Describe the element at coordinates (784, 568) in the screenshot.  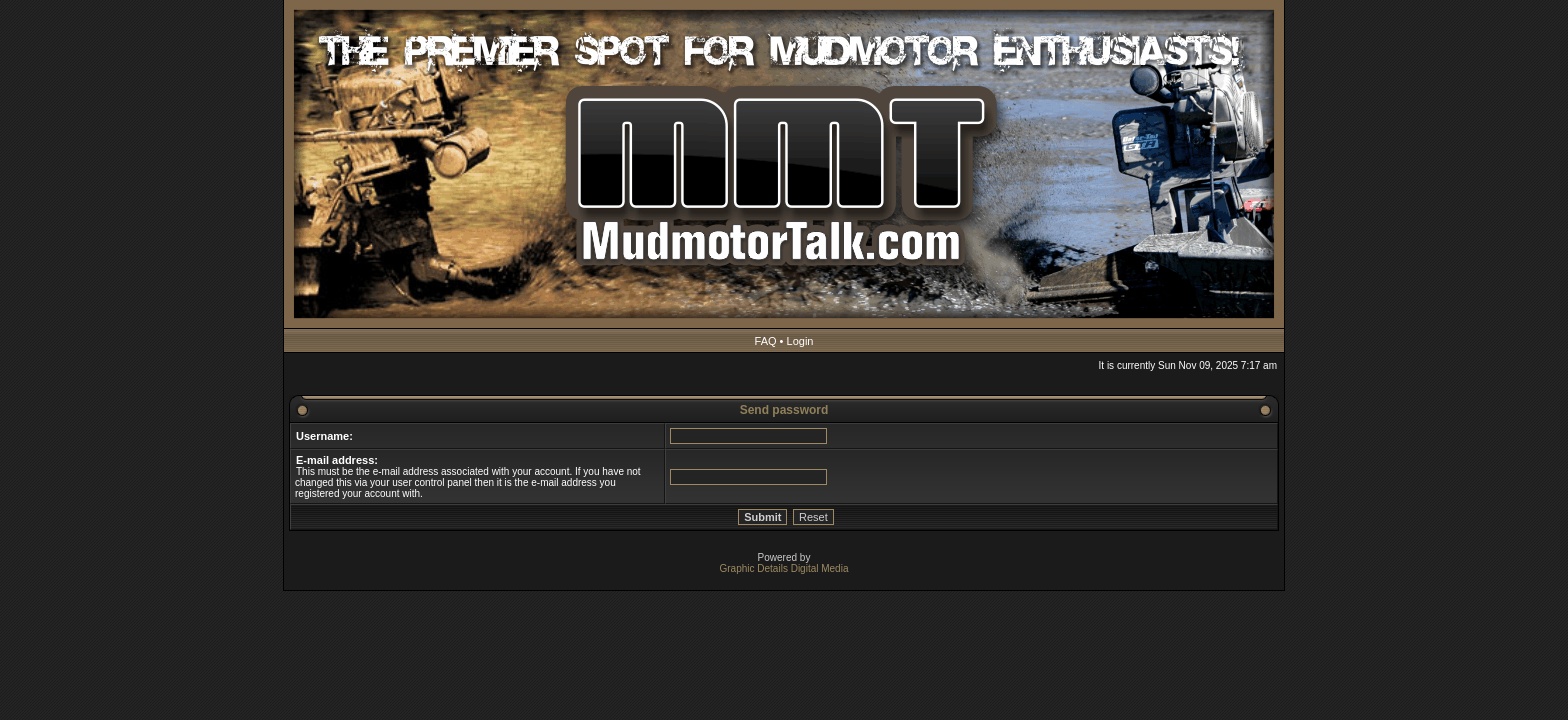
I see `Graphic Details Digital Media` at that location.